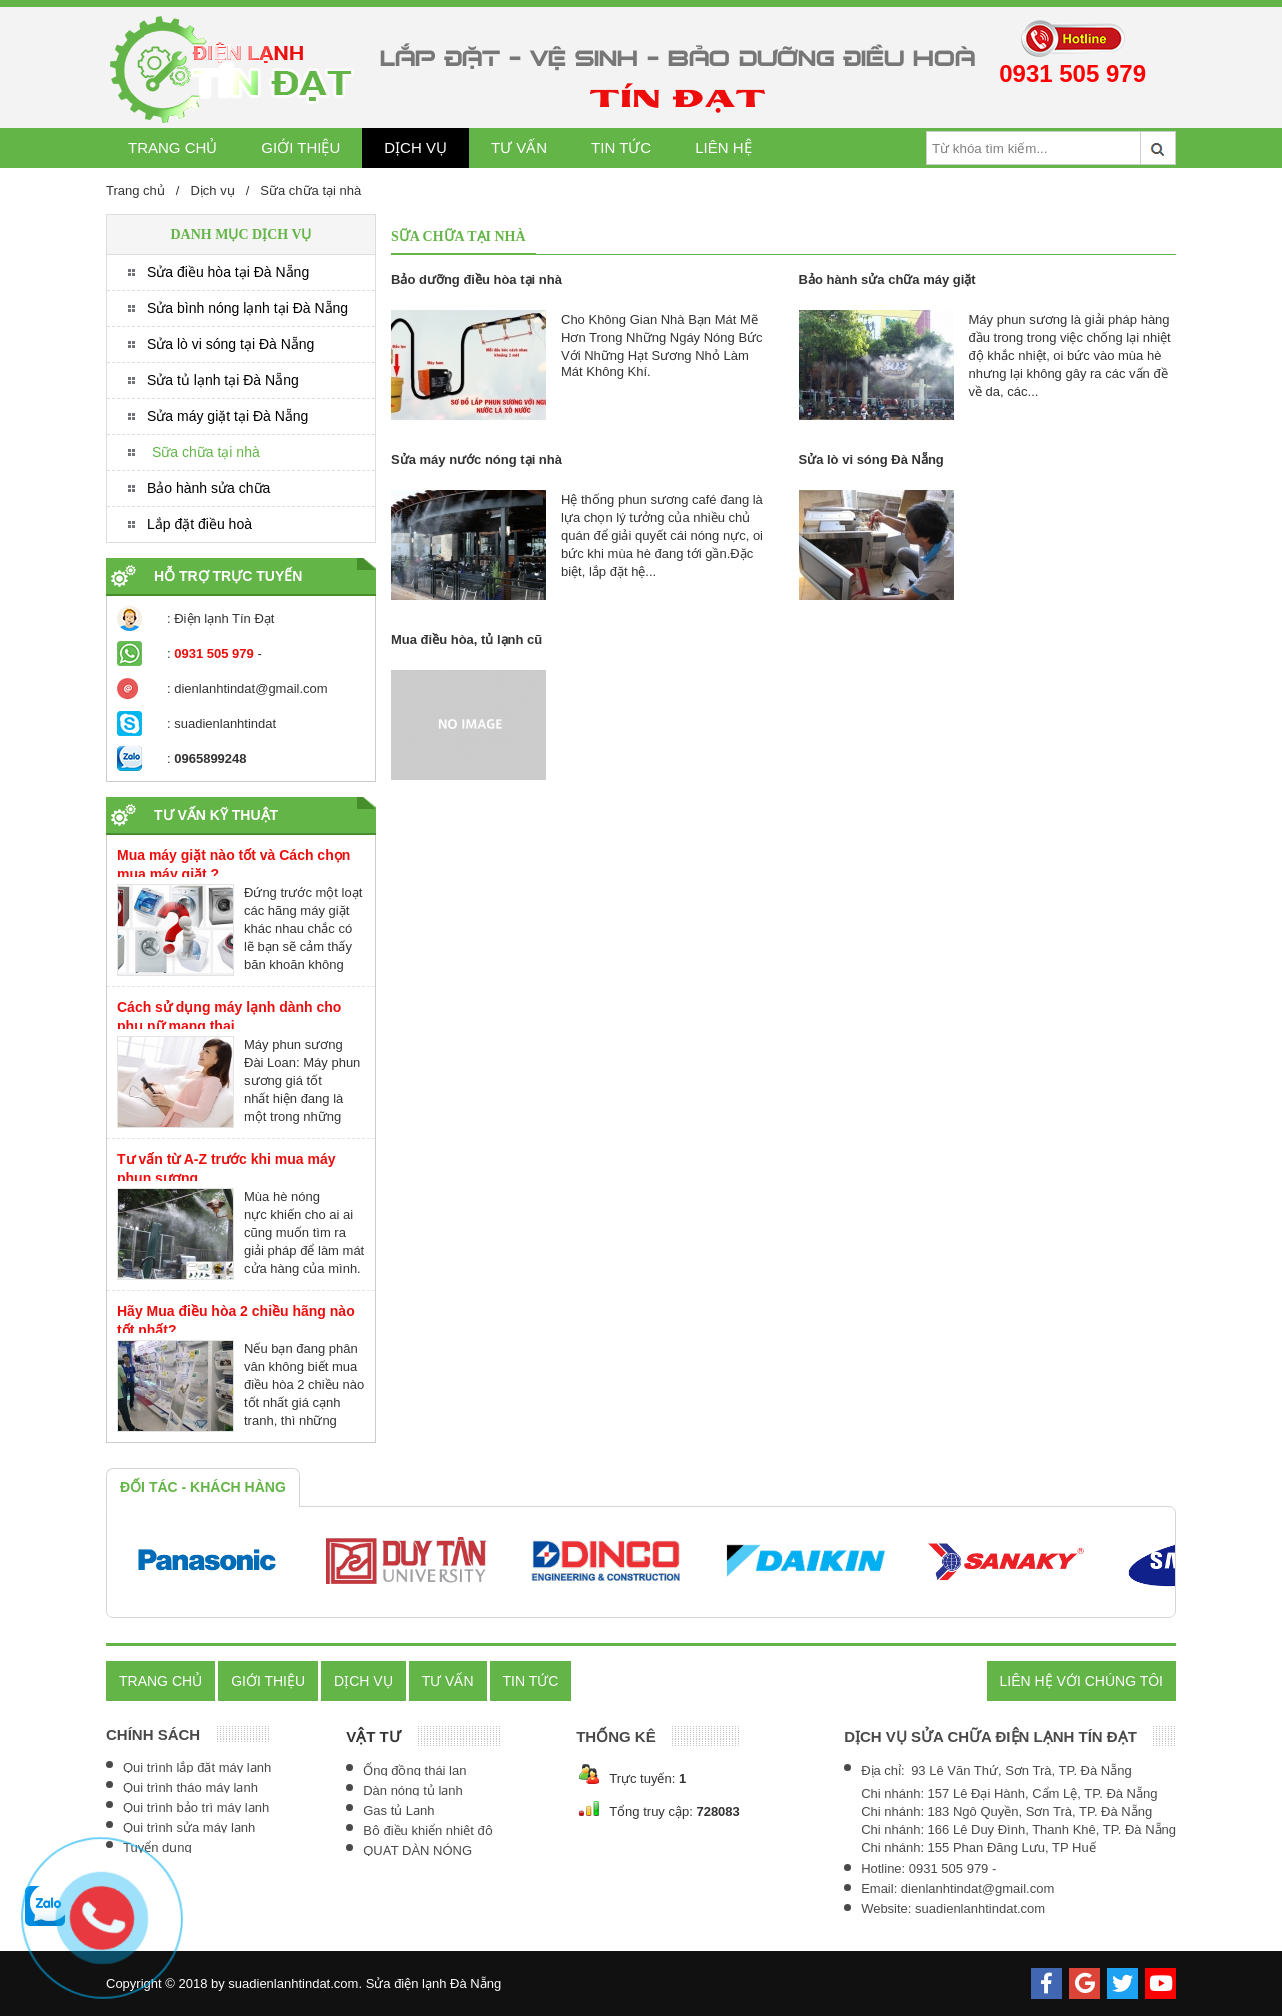 The width and height of the screenshot is (1282, 2016). I want to click on Dàn nóng tủ lạnh, so click(413, 1790).